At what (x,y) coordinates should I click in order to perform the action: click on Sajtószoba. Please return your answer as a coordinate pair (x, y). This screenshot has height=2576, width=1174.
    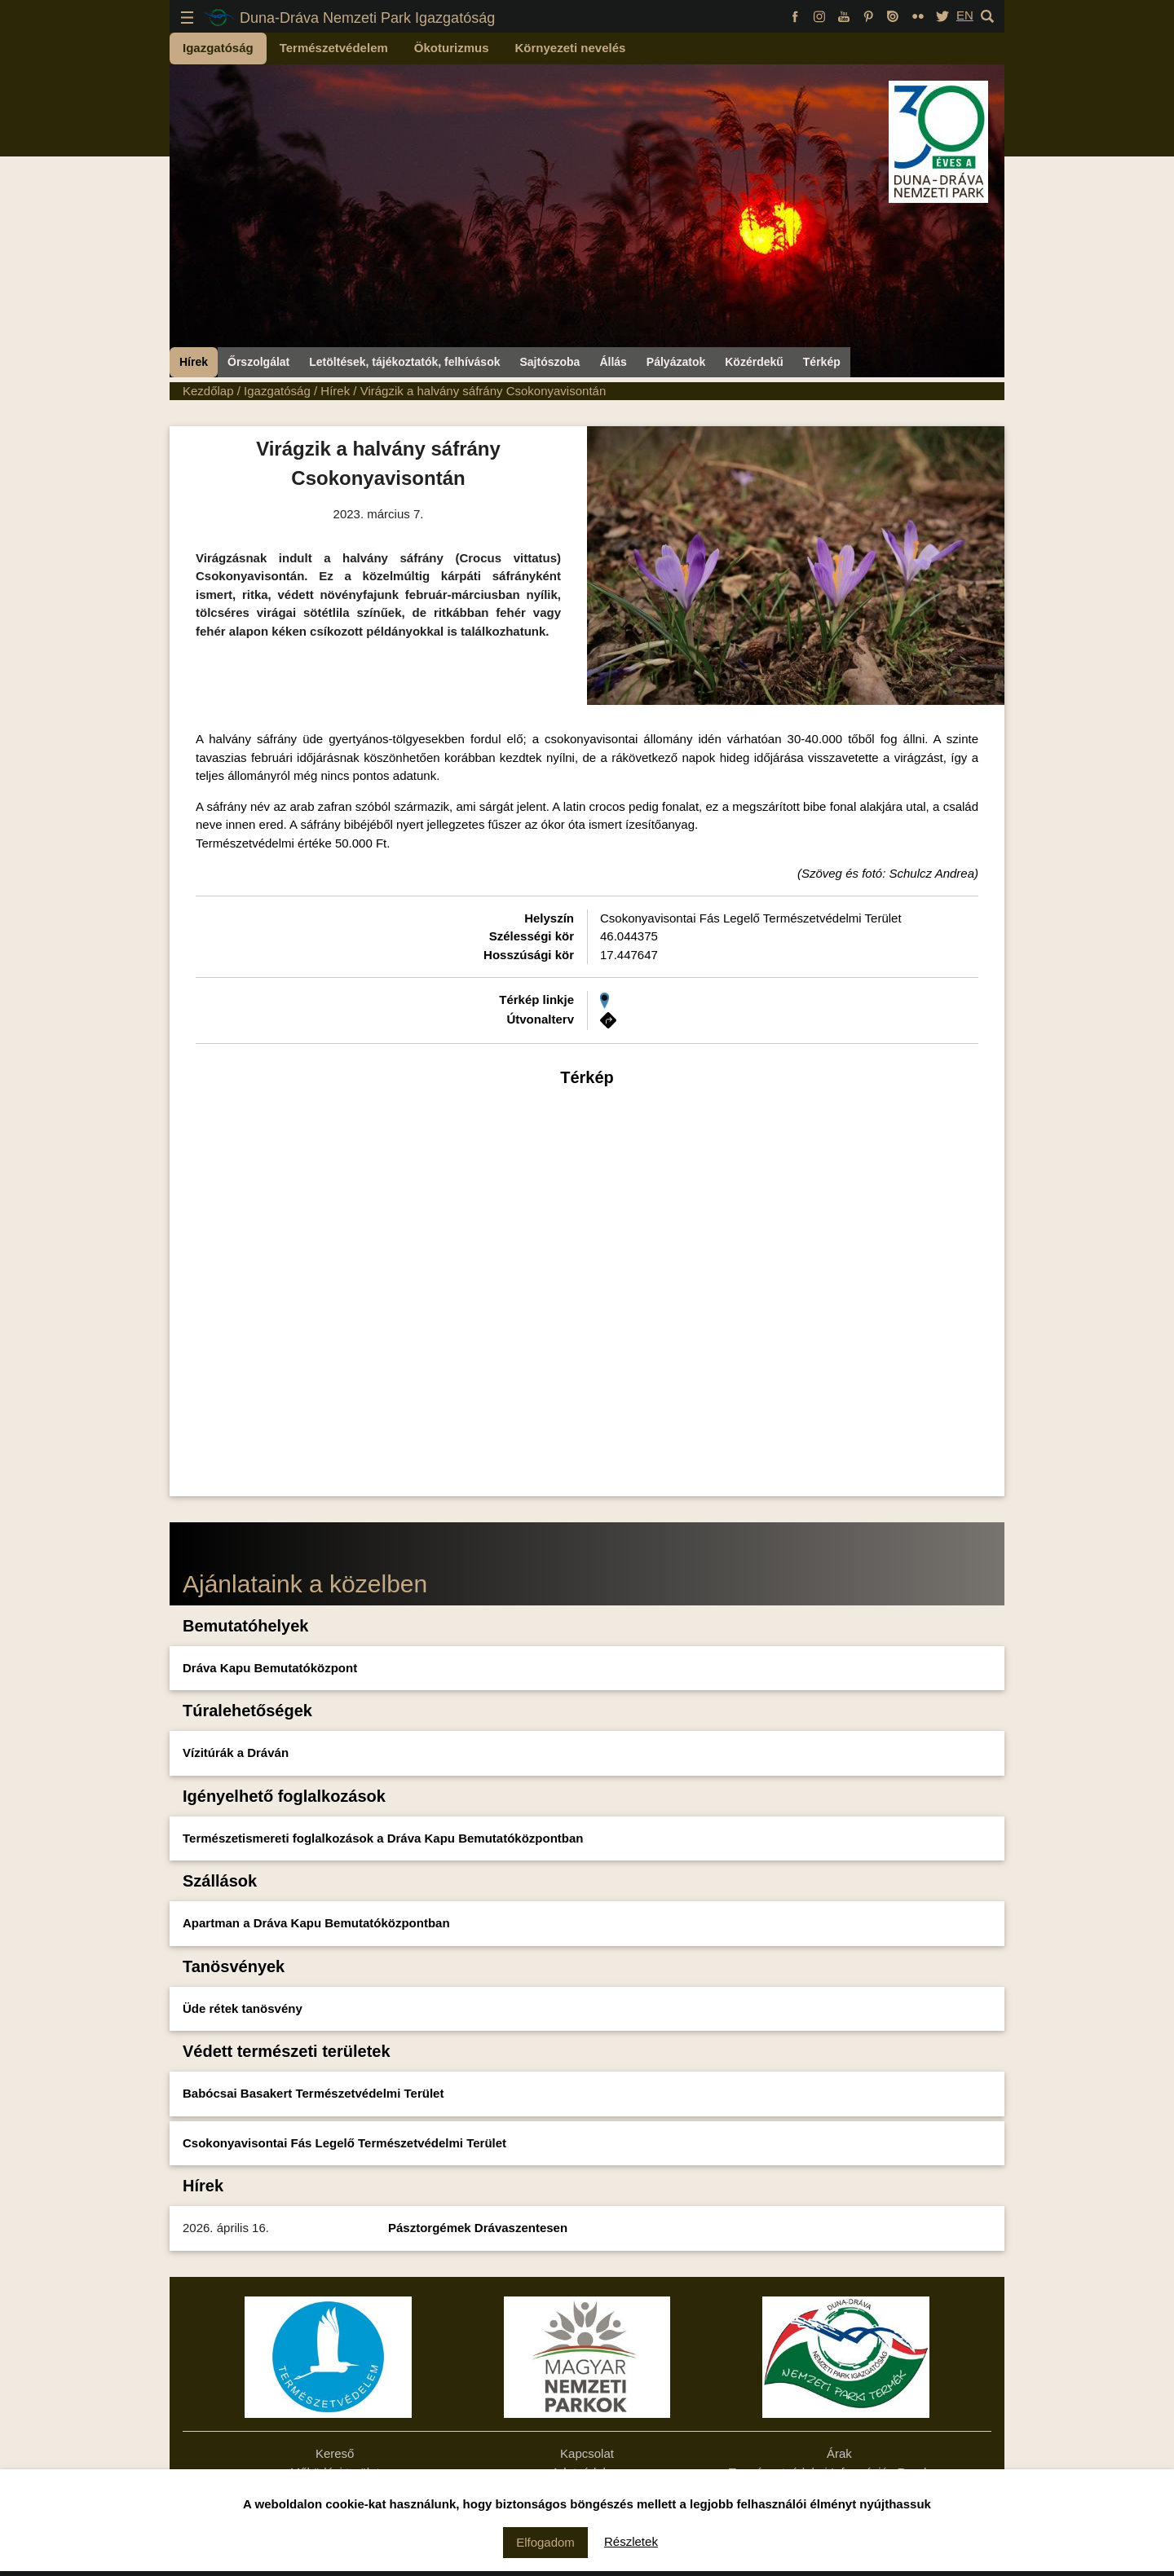
    Looking at the image, I should click on (549, 361).